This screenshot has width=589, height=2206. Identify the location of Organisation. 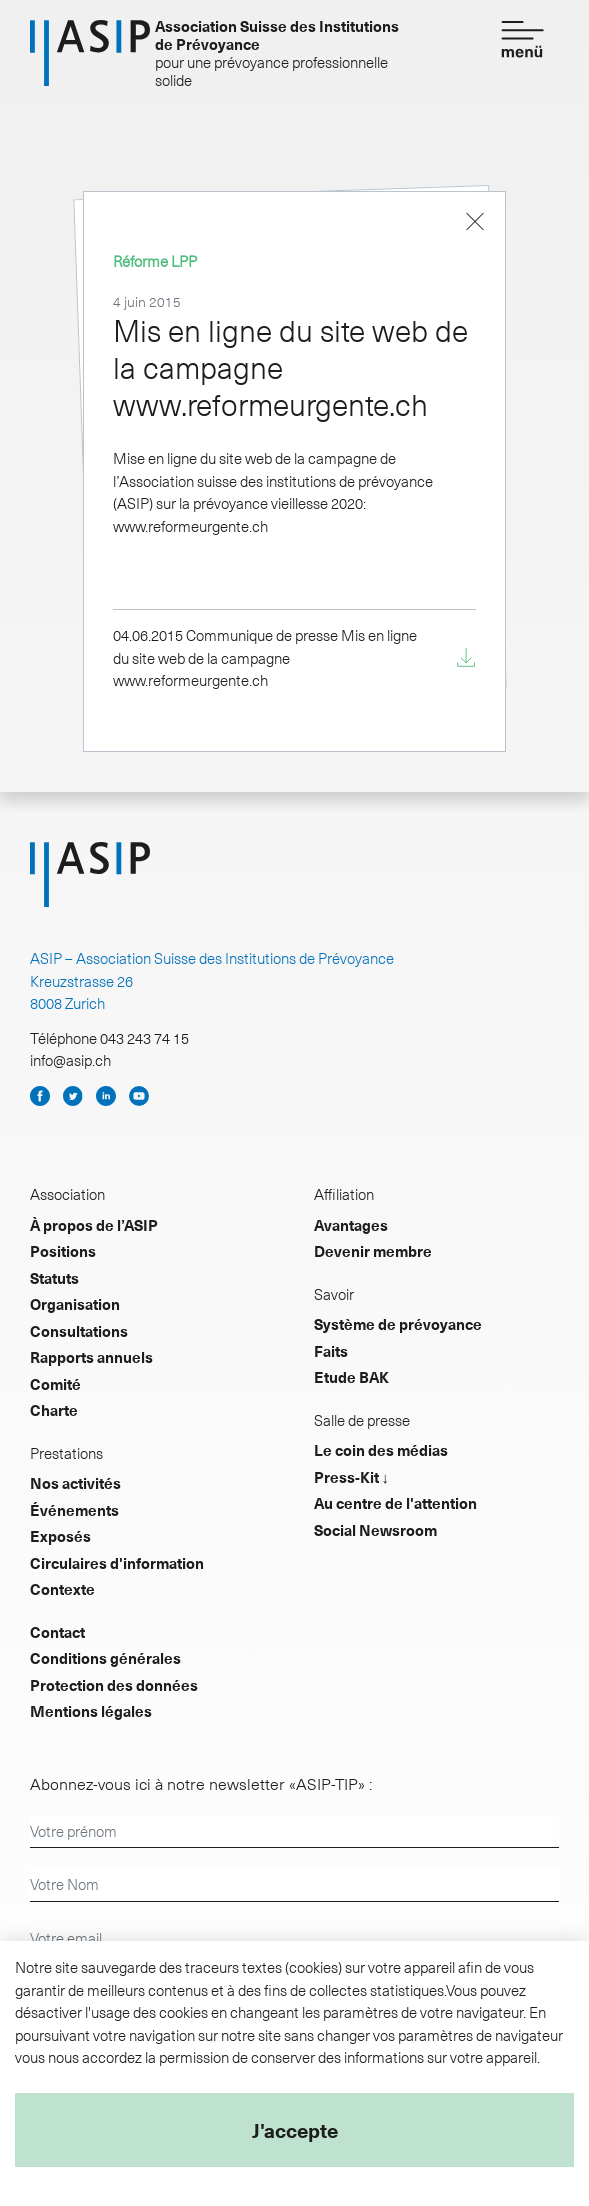
(75, 1304).